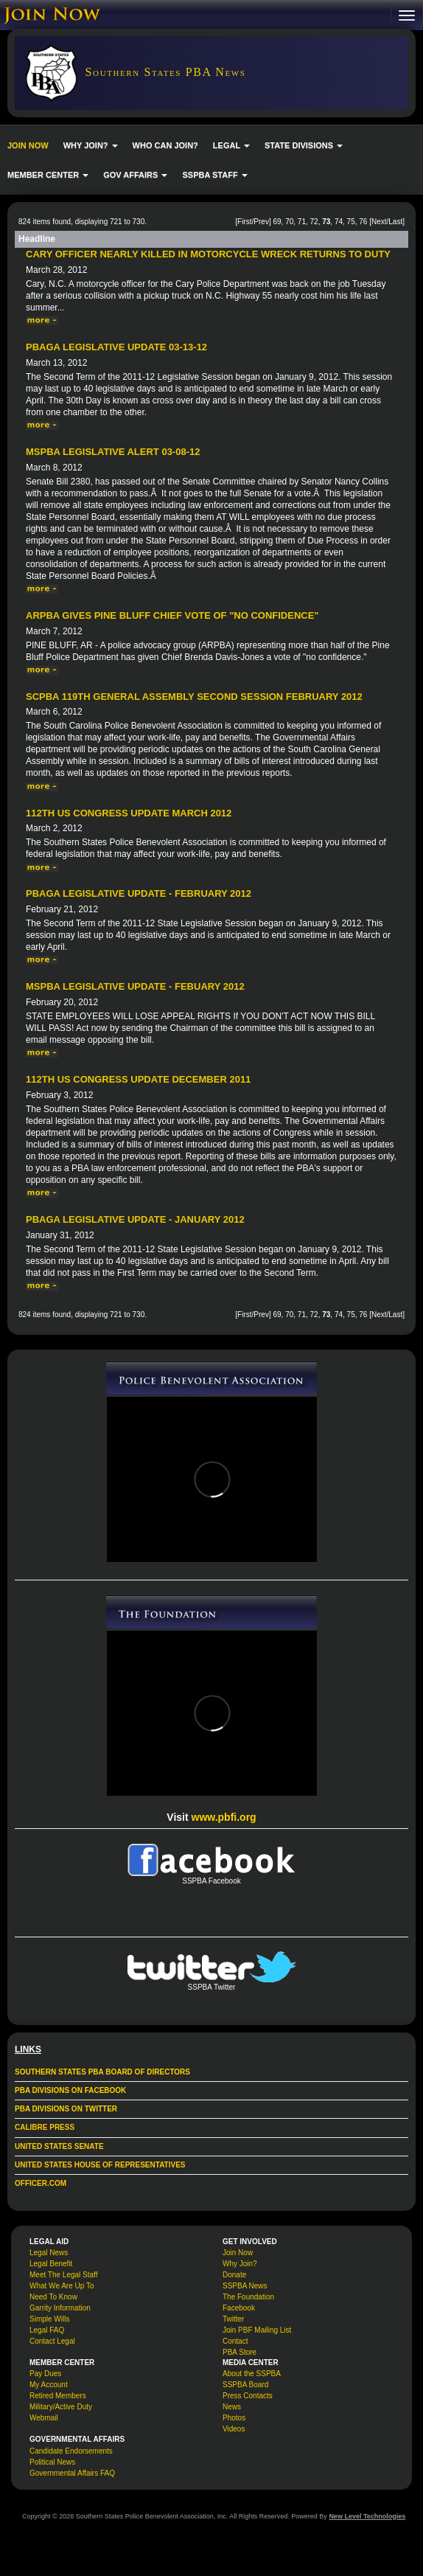 Image resolution: width=423 pixels, height=2576 pixels. What do you see at coordinates (234, 2275) in the screenshot?
I see `Donate` at bounding box center [234, 2275].